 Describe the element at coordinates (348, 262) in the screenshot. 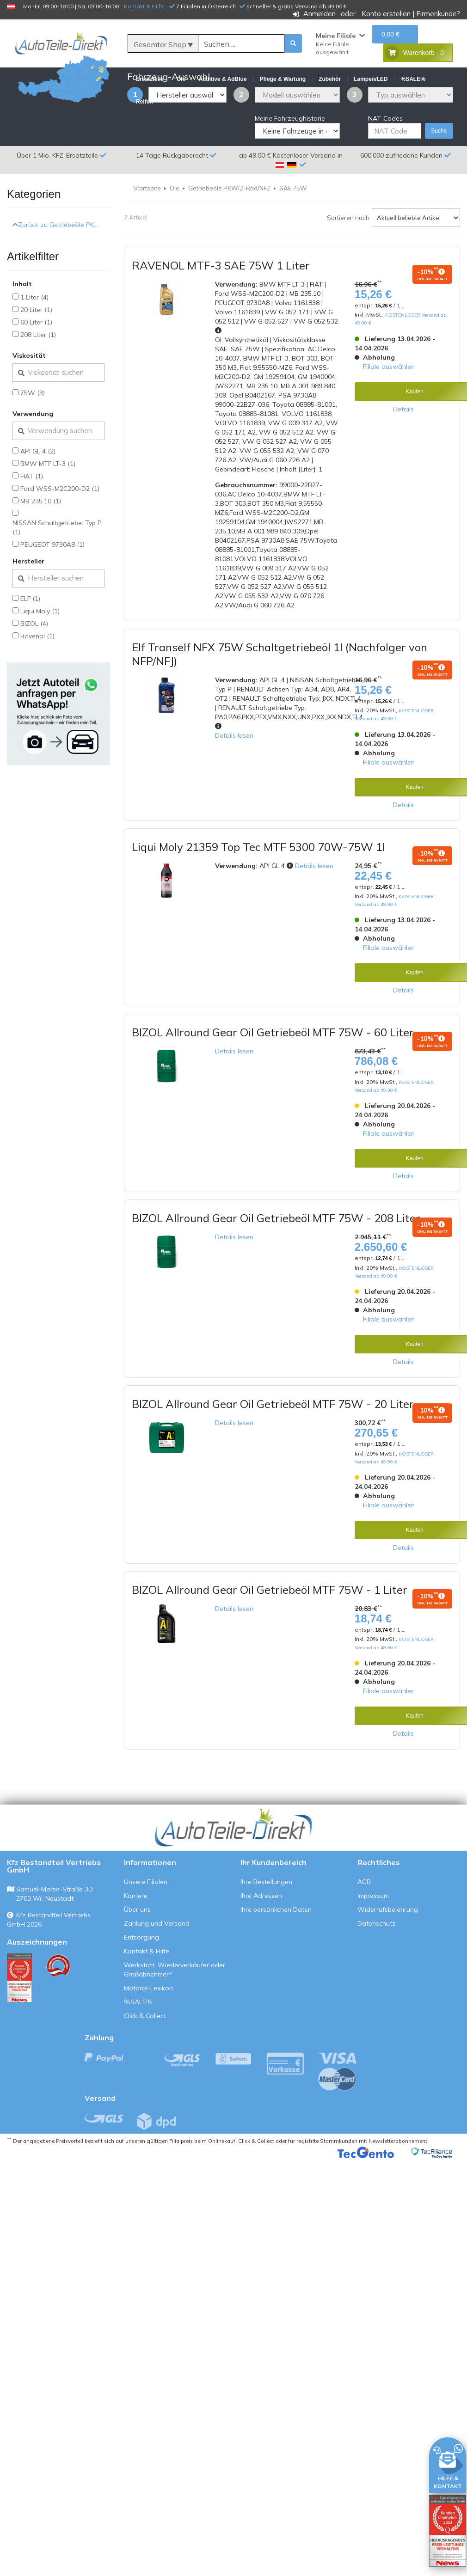

I see `Sortieren nach` at that location.